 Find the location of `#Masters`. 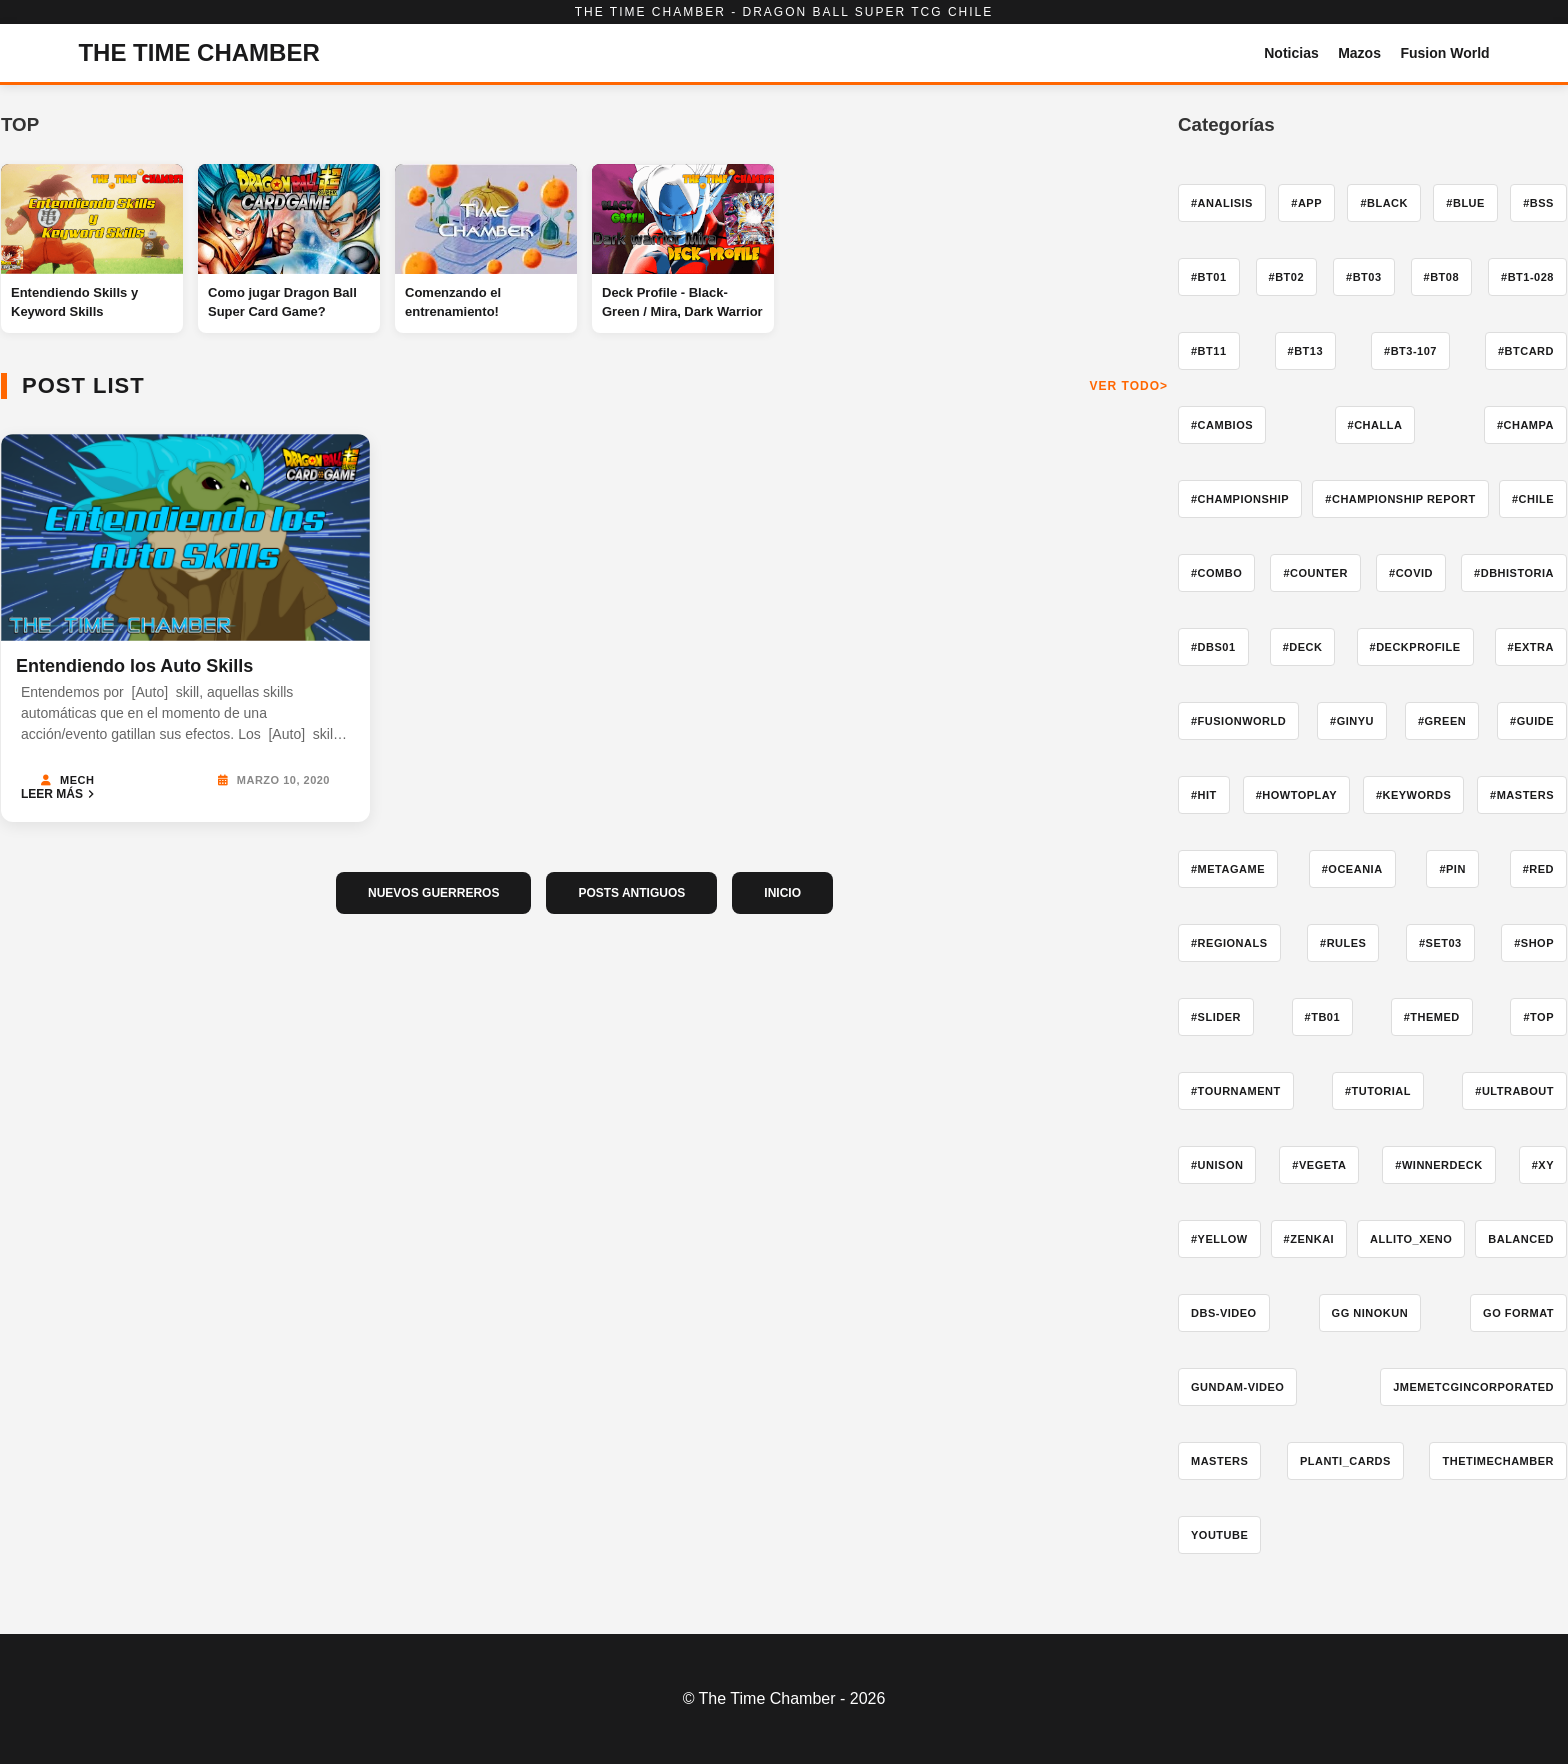

#Masters is located at coordinates (1522, 795).